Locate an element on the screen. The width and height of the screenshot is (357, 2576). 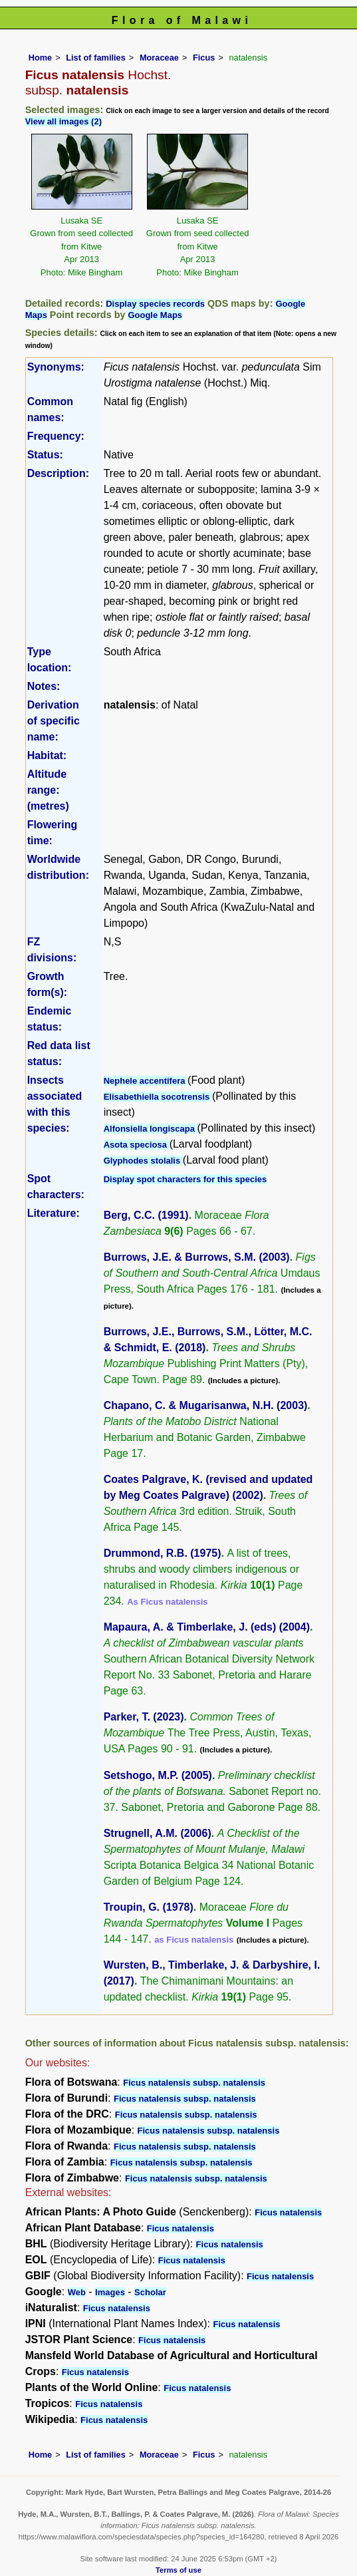
Scholar is located at coordinates (150, 2292).